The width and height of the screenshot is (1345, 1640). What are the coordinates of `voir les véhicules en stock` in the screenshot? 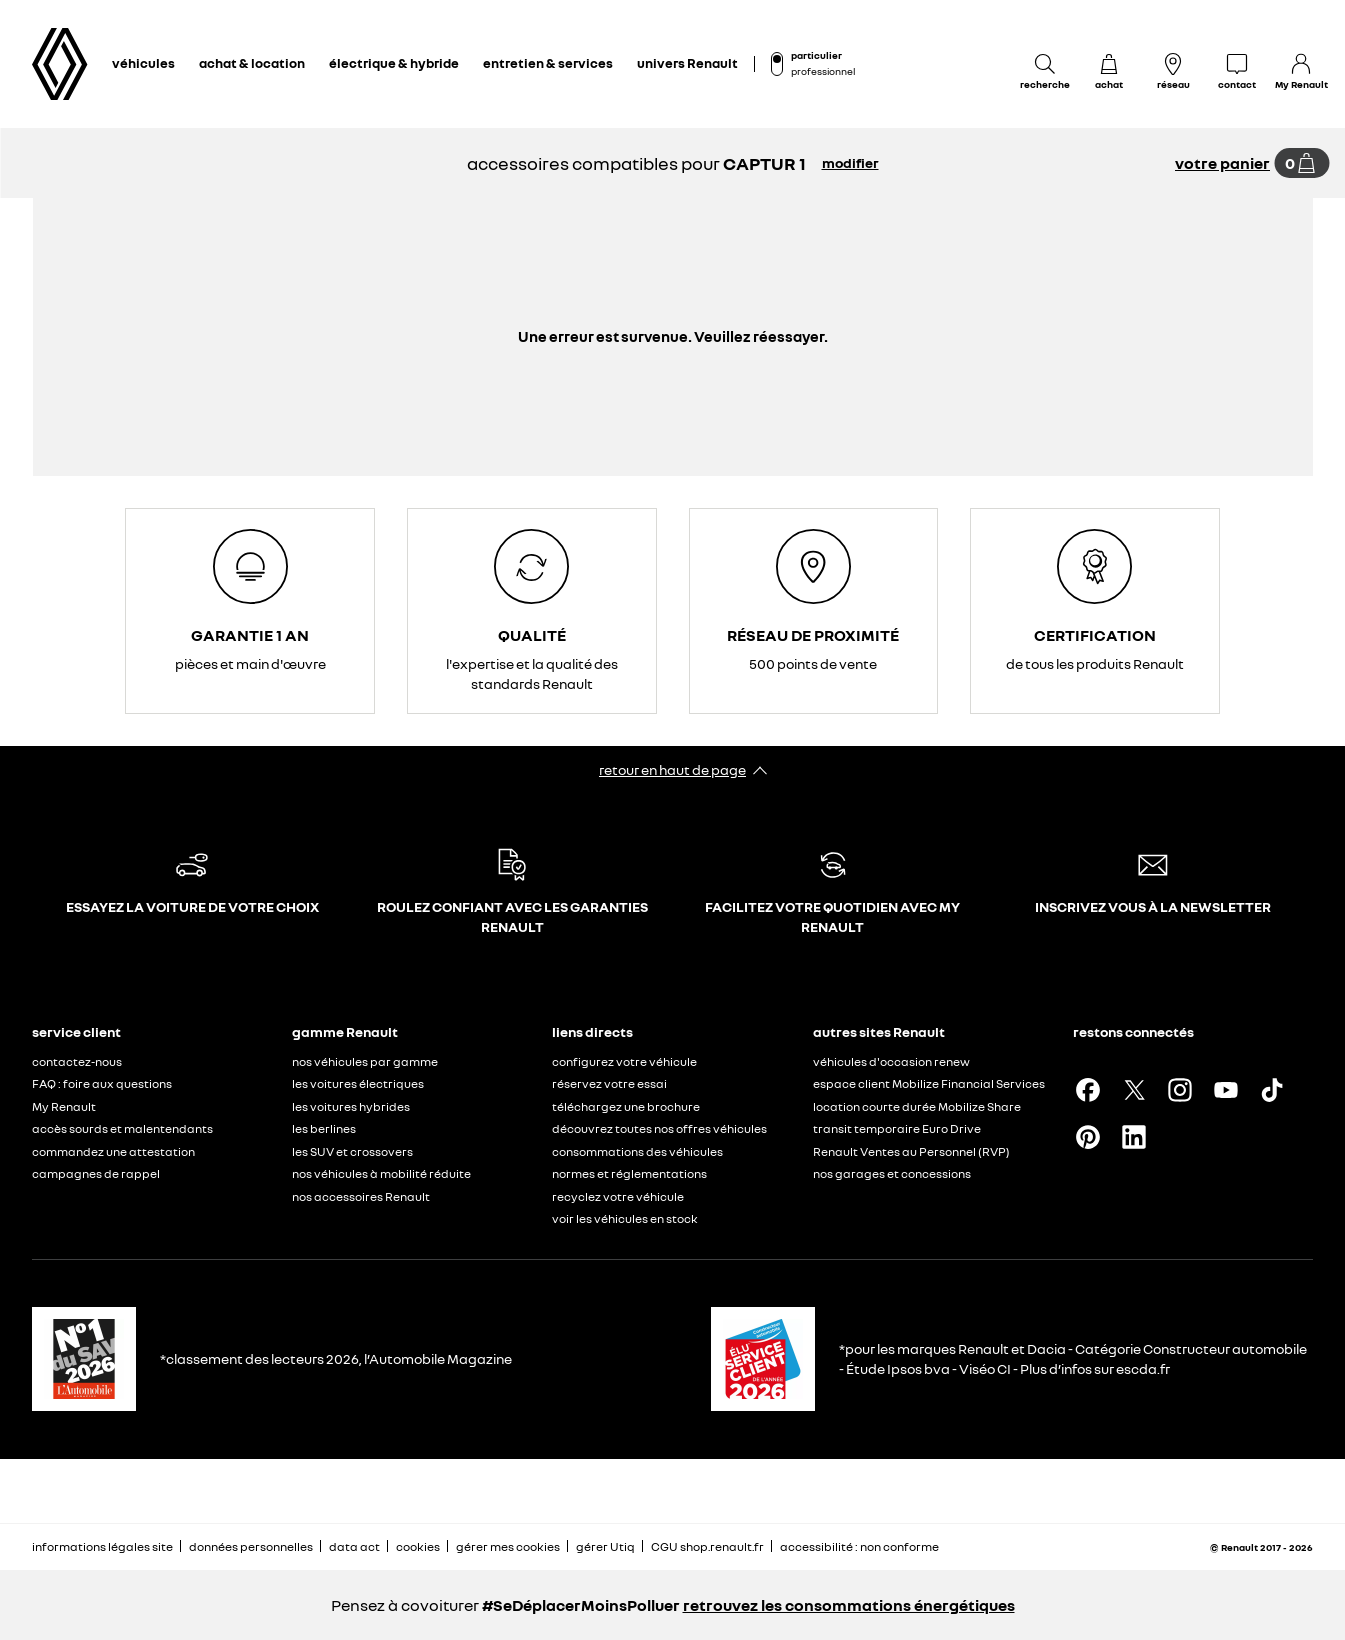 It's located at (625, 1218).